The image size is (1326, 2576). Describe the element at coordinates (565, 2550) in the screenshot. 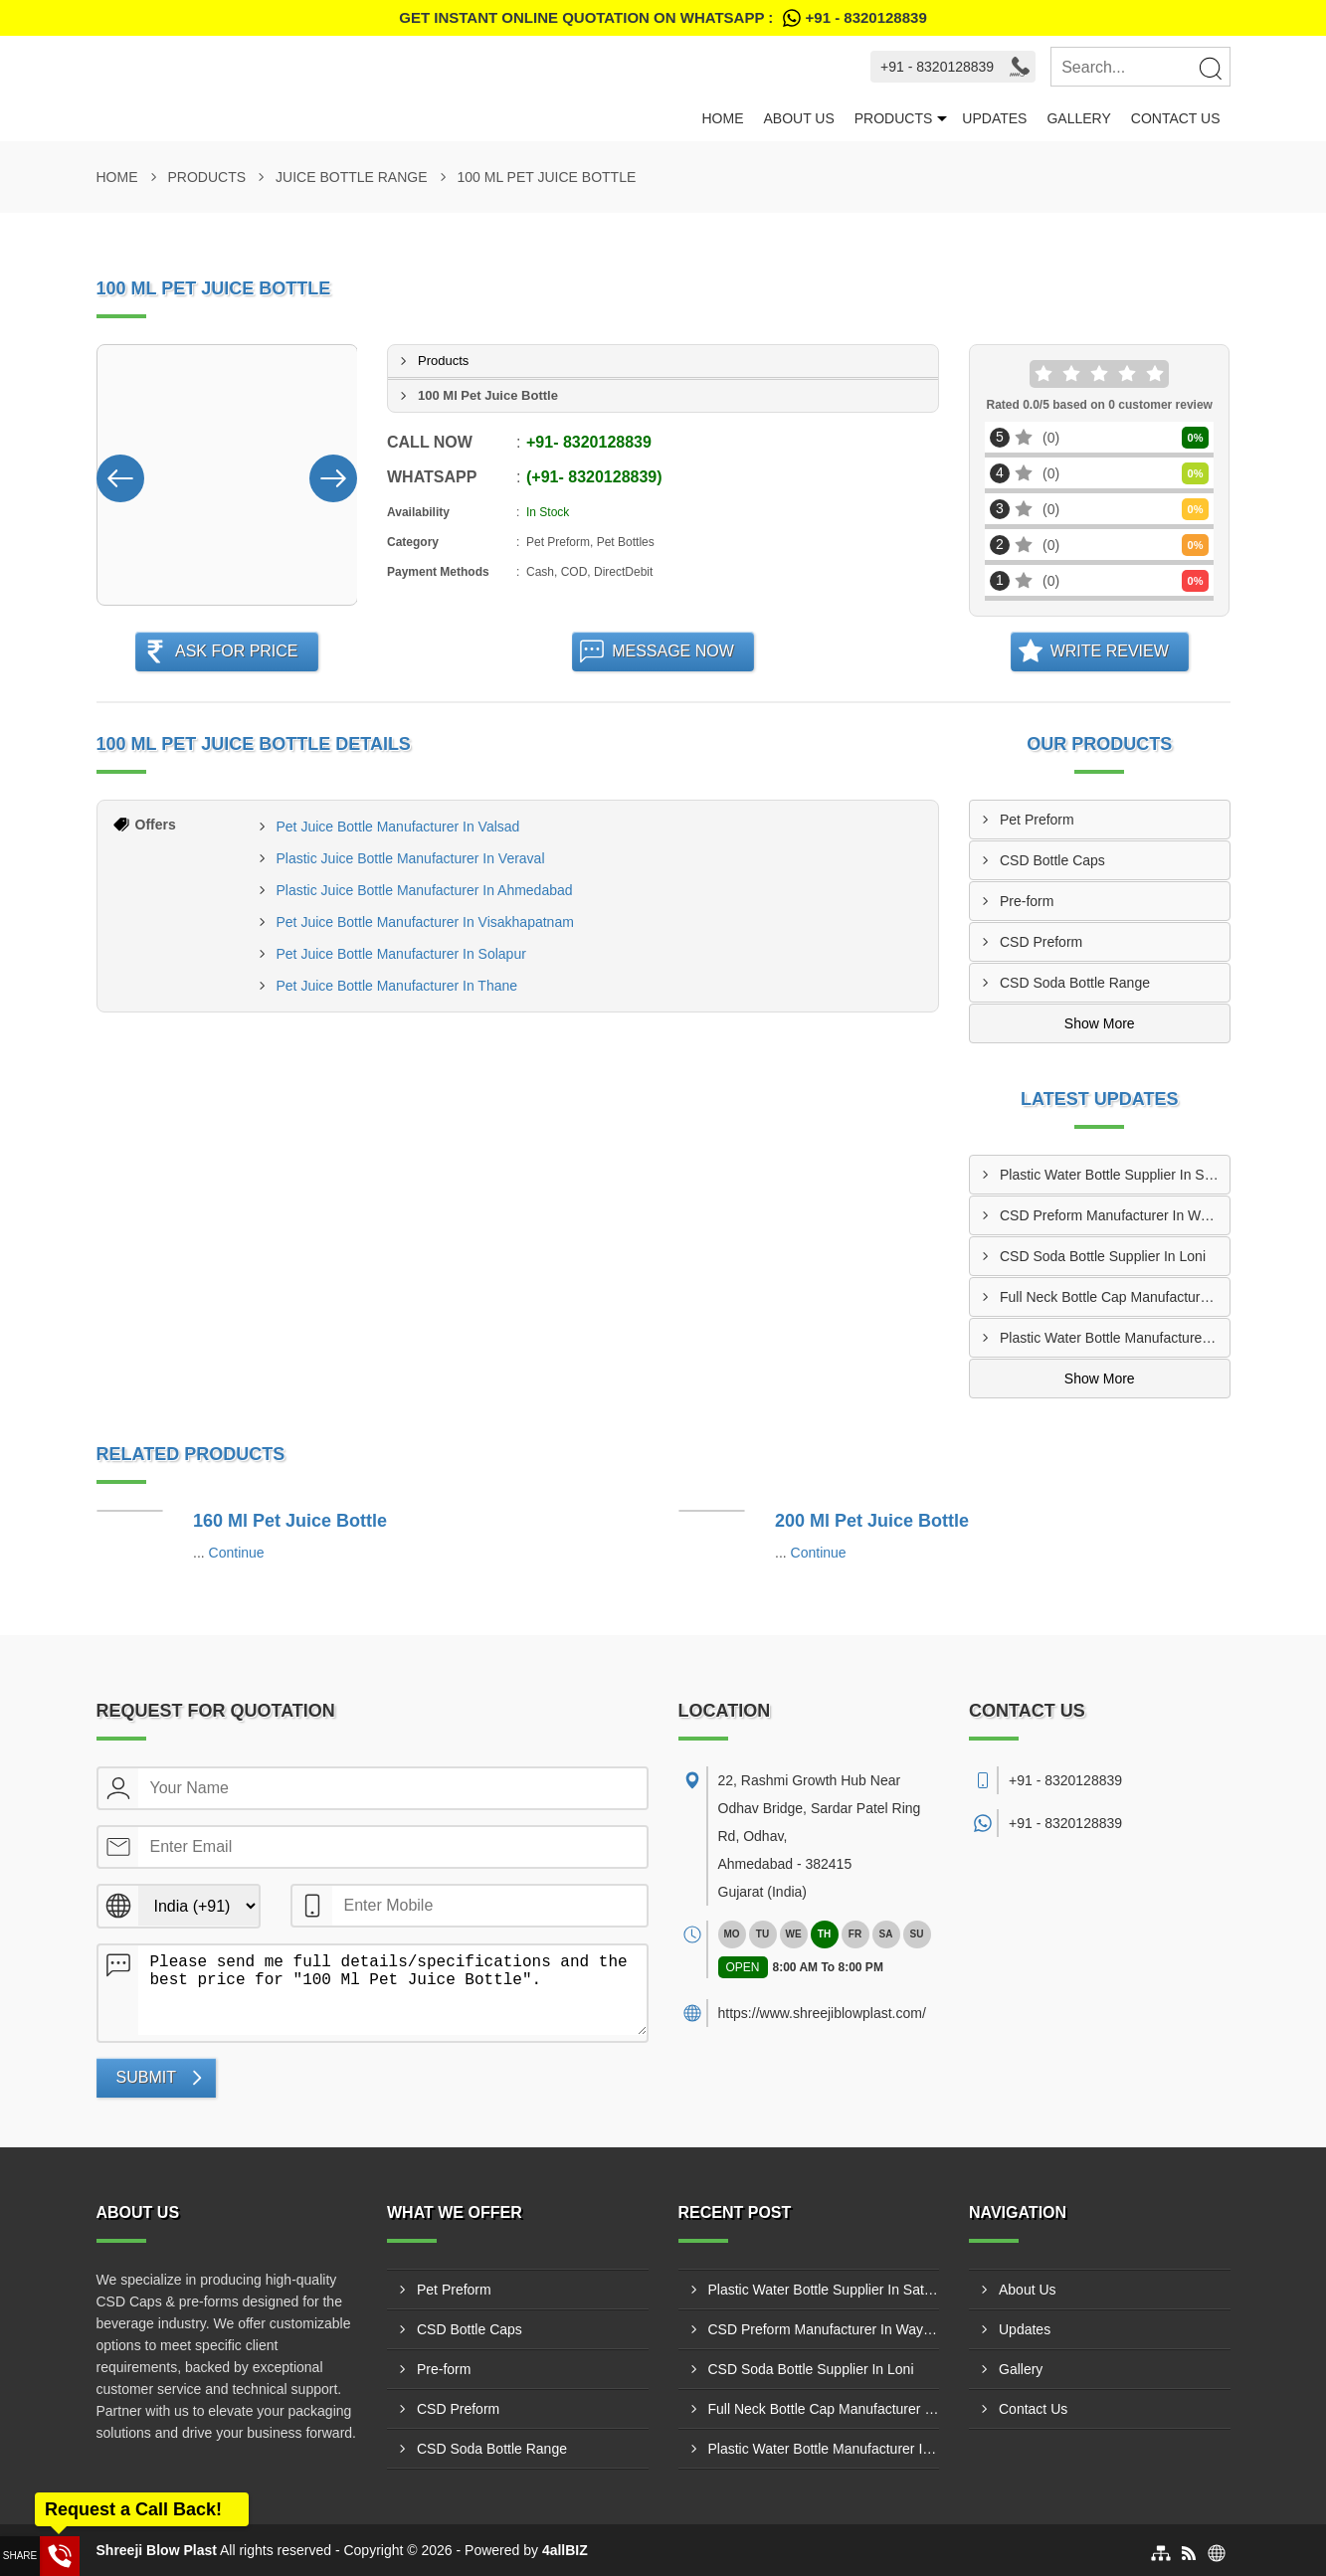

I see `4allBIZ` at that location.